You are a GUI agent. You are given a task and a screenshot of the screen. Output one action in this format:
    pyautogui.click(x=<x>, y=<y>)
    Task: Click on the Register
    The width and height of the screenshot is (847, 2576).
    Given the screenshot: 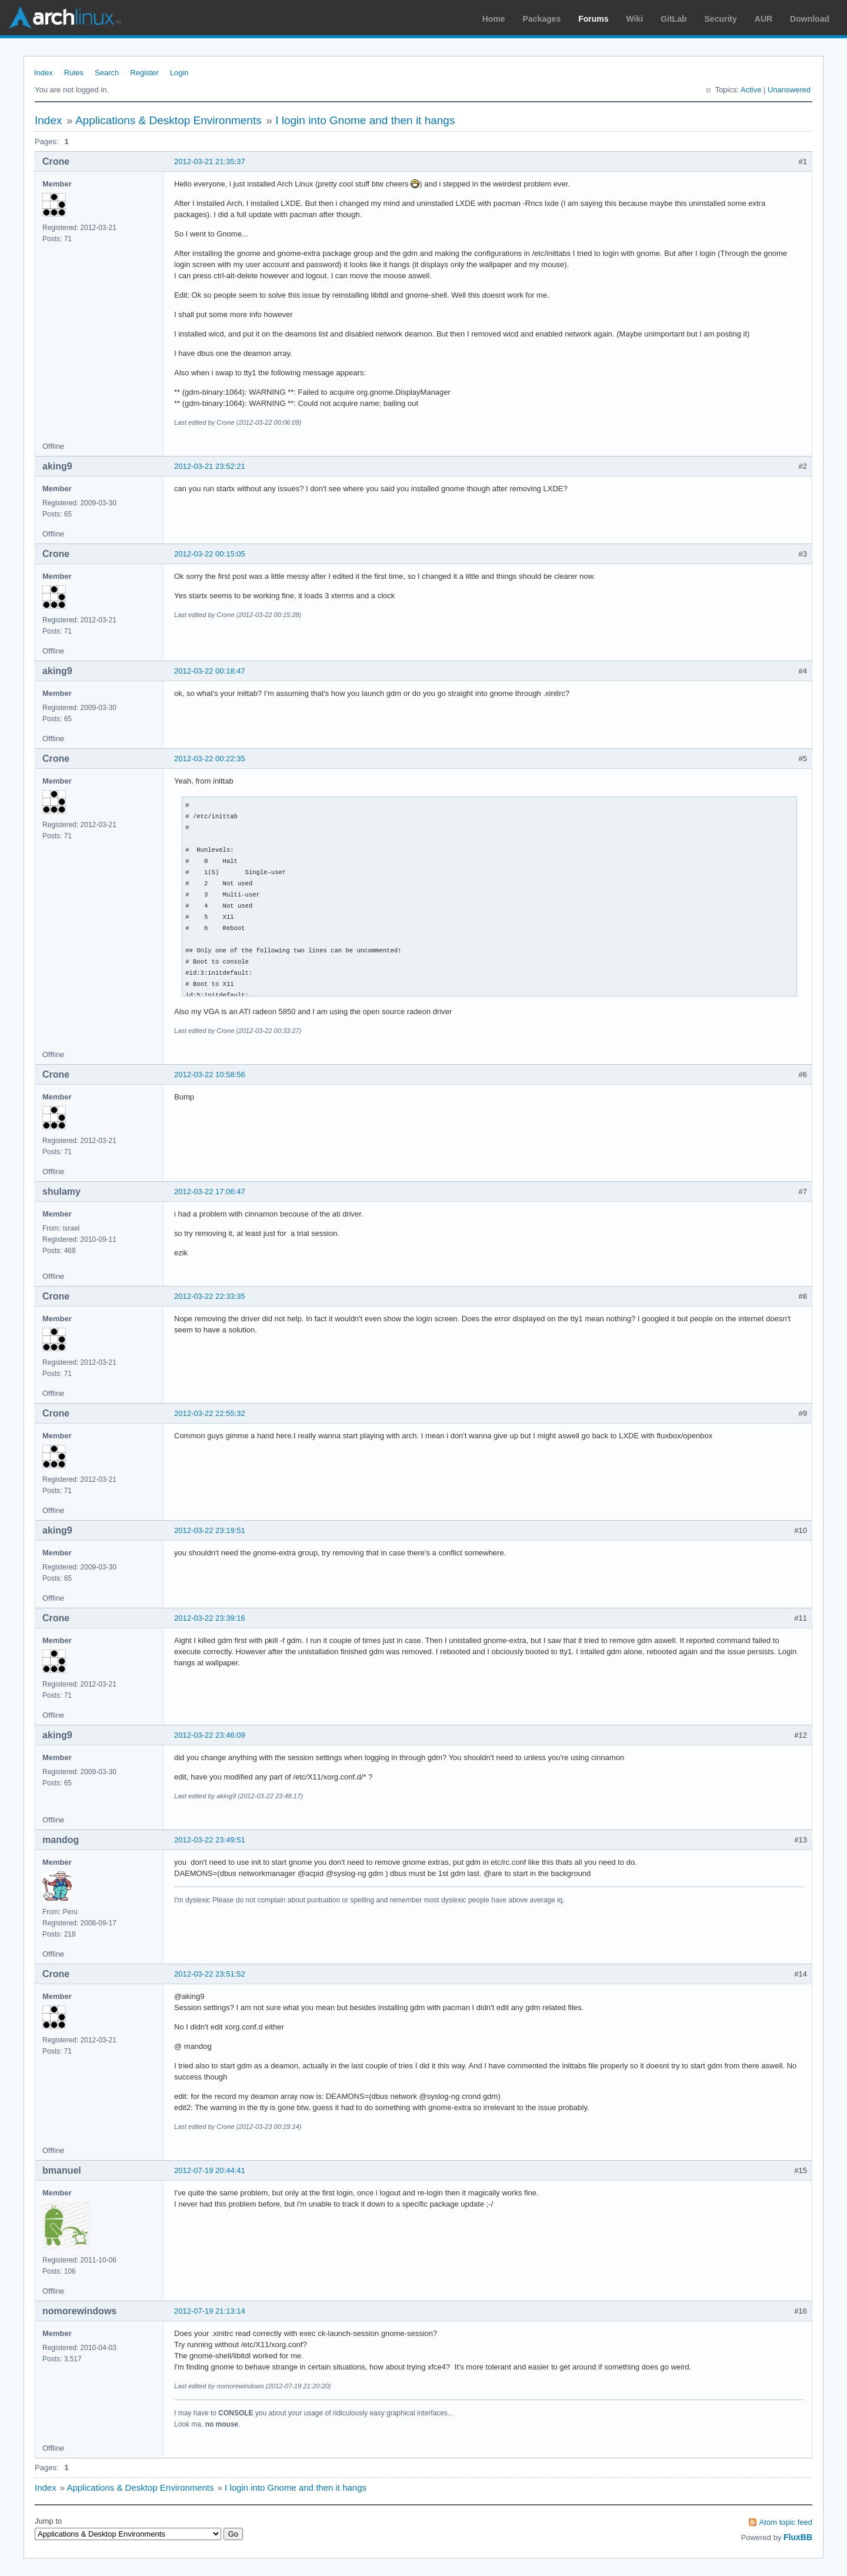 What is the action you would take?
    pyautogui.click(x=144, y=72)
    